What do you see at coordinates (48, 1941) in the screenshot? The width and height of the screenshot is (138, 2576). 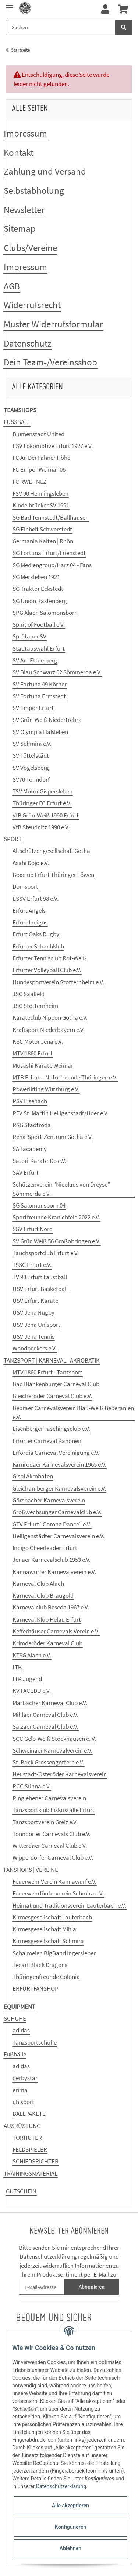 I see `Kirmesgesellschaft Schmira` at bounding box center [48, 1941].